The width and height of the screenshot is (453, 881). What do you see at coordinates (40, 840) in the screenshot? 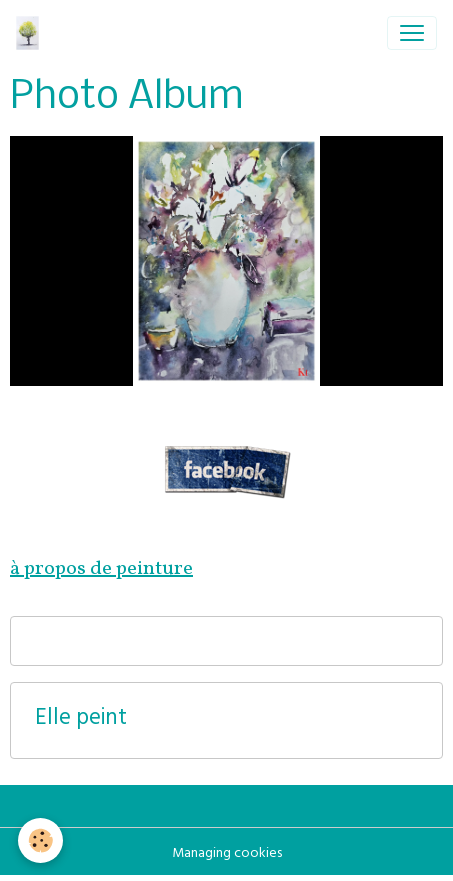
I see `[Cookies]` at bounding box center [40, 840].